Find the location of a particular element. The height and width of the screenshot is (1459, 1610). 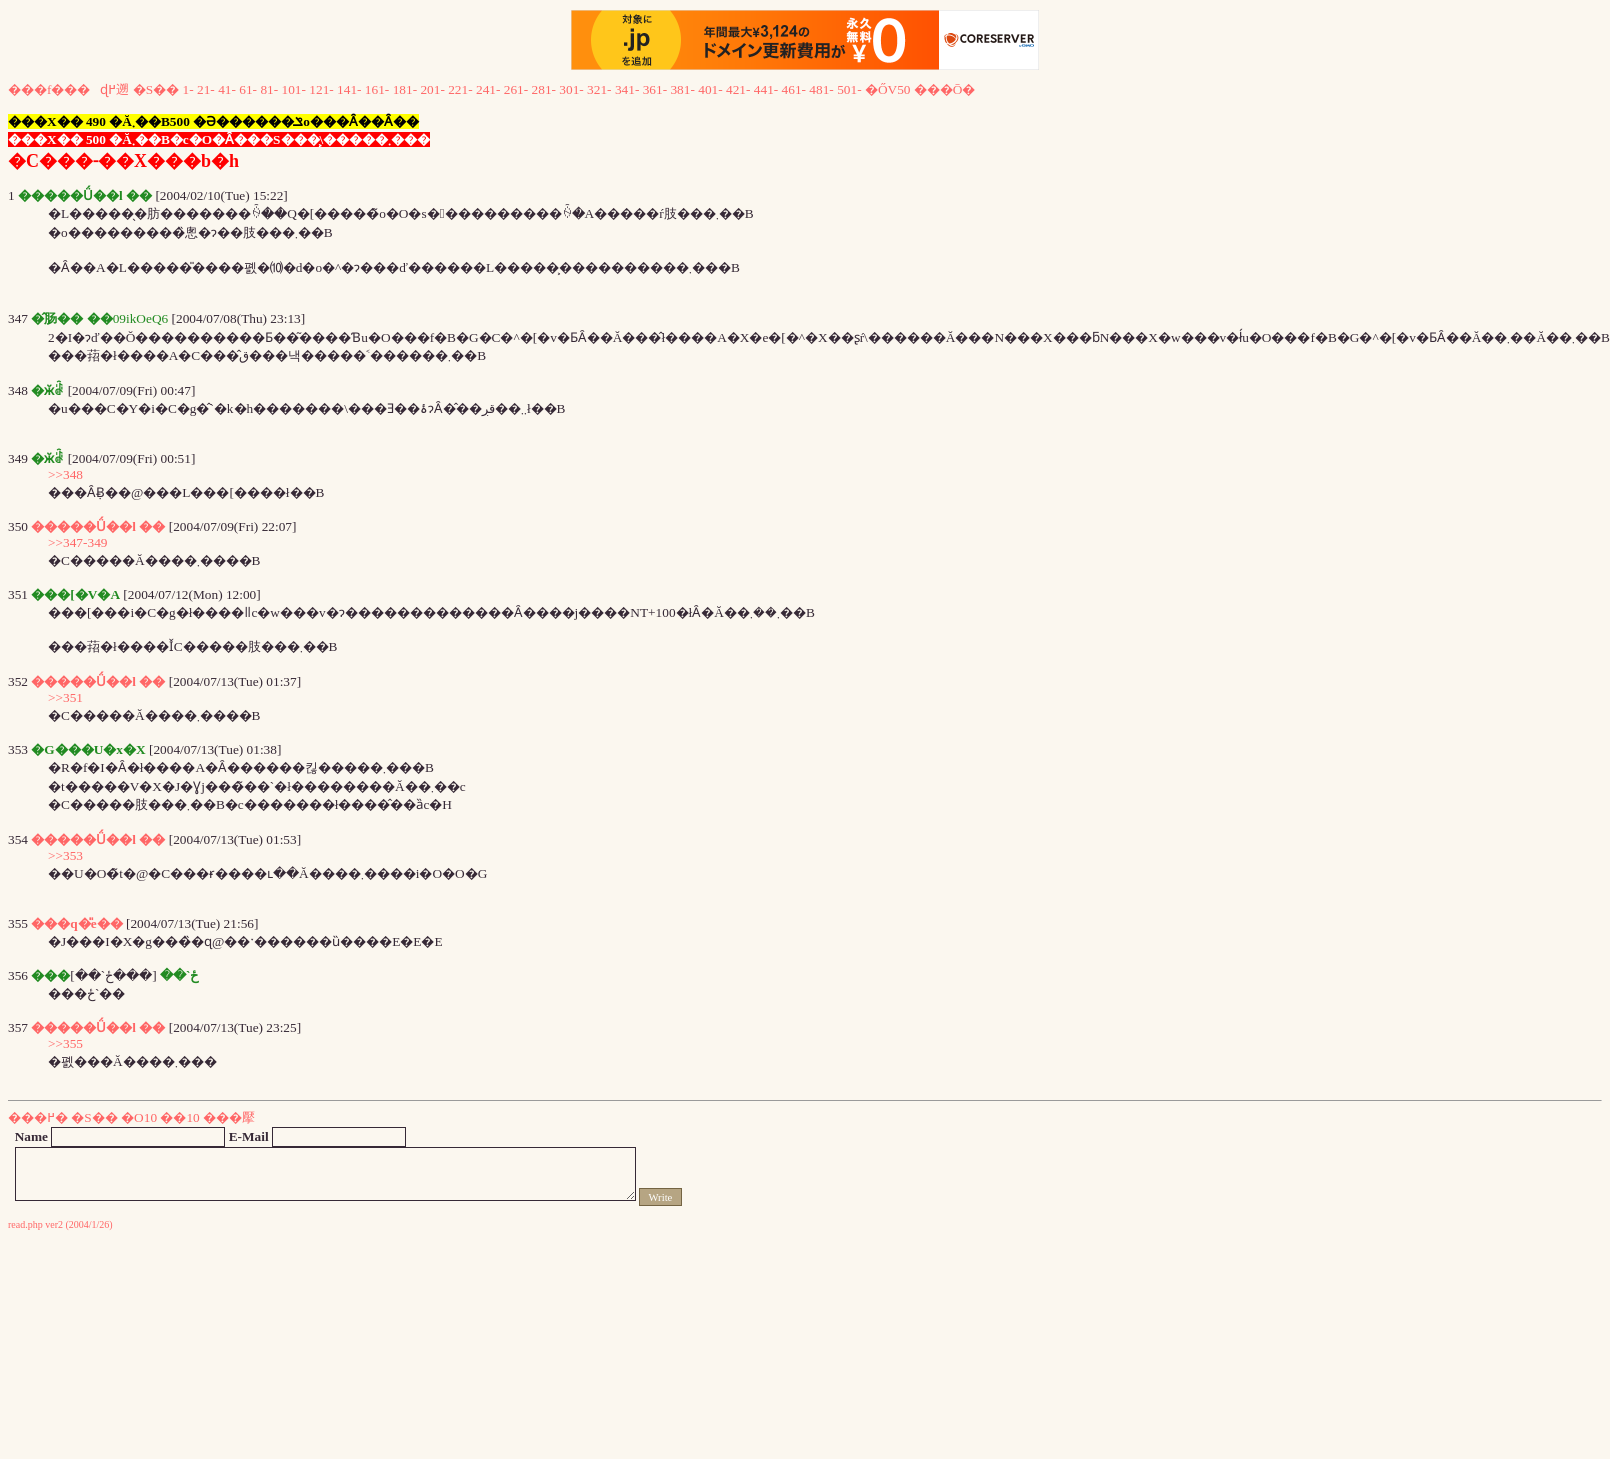

���f���ɖ߂遡 is located at coordinates (68, 89).